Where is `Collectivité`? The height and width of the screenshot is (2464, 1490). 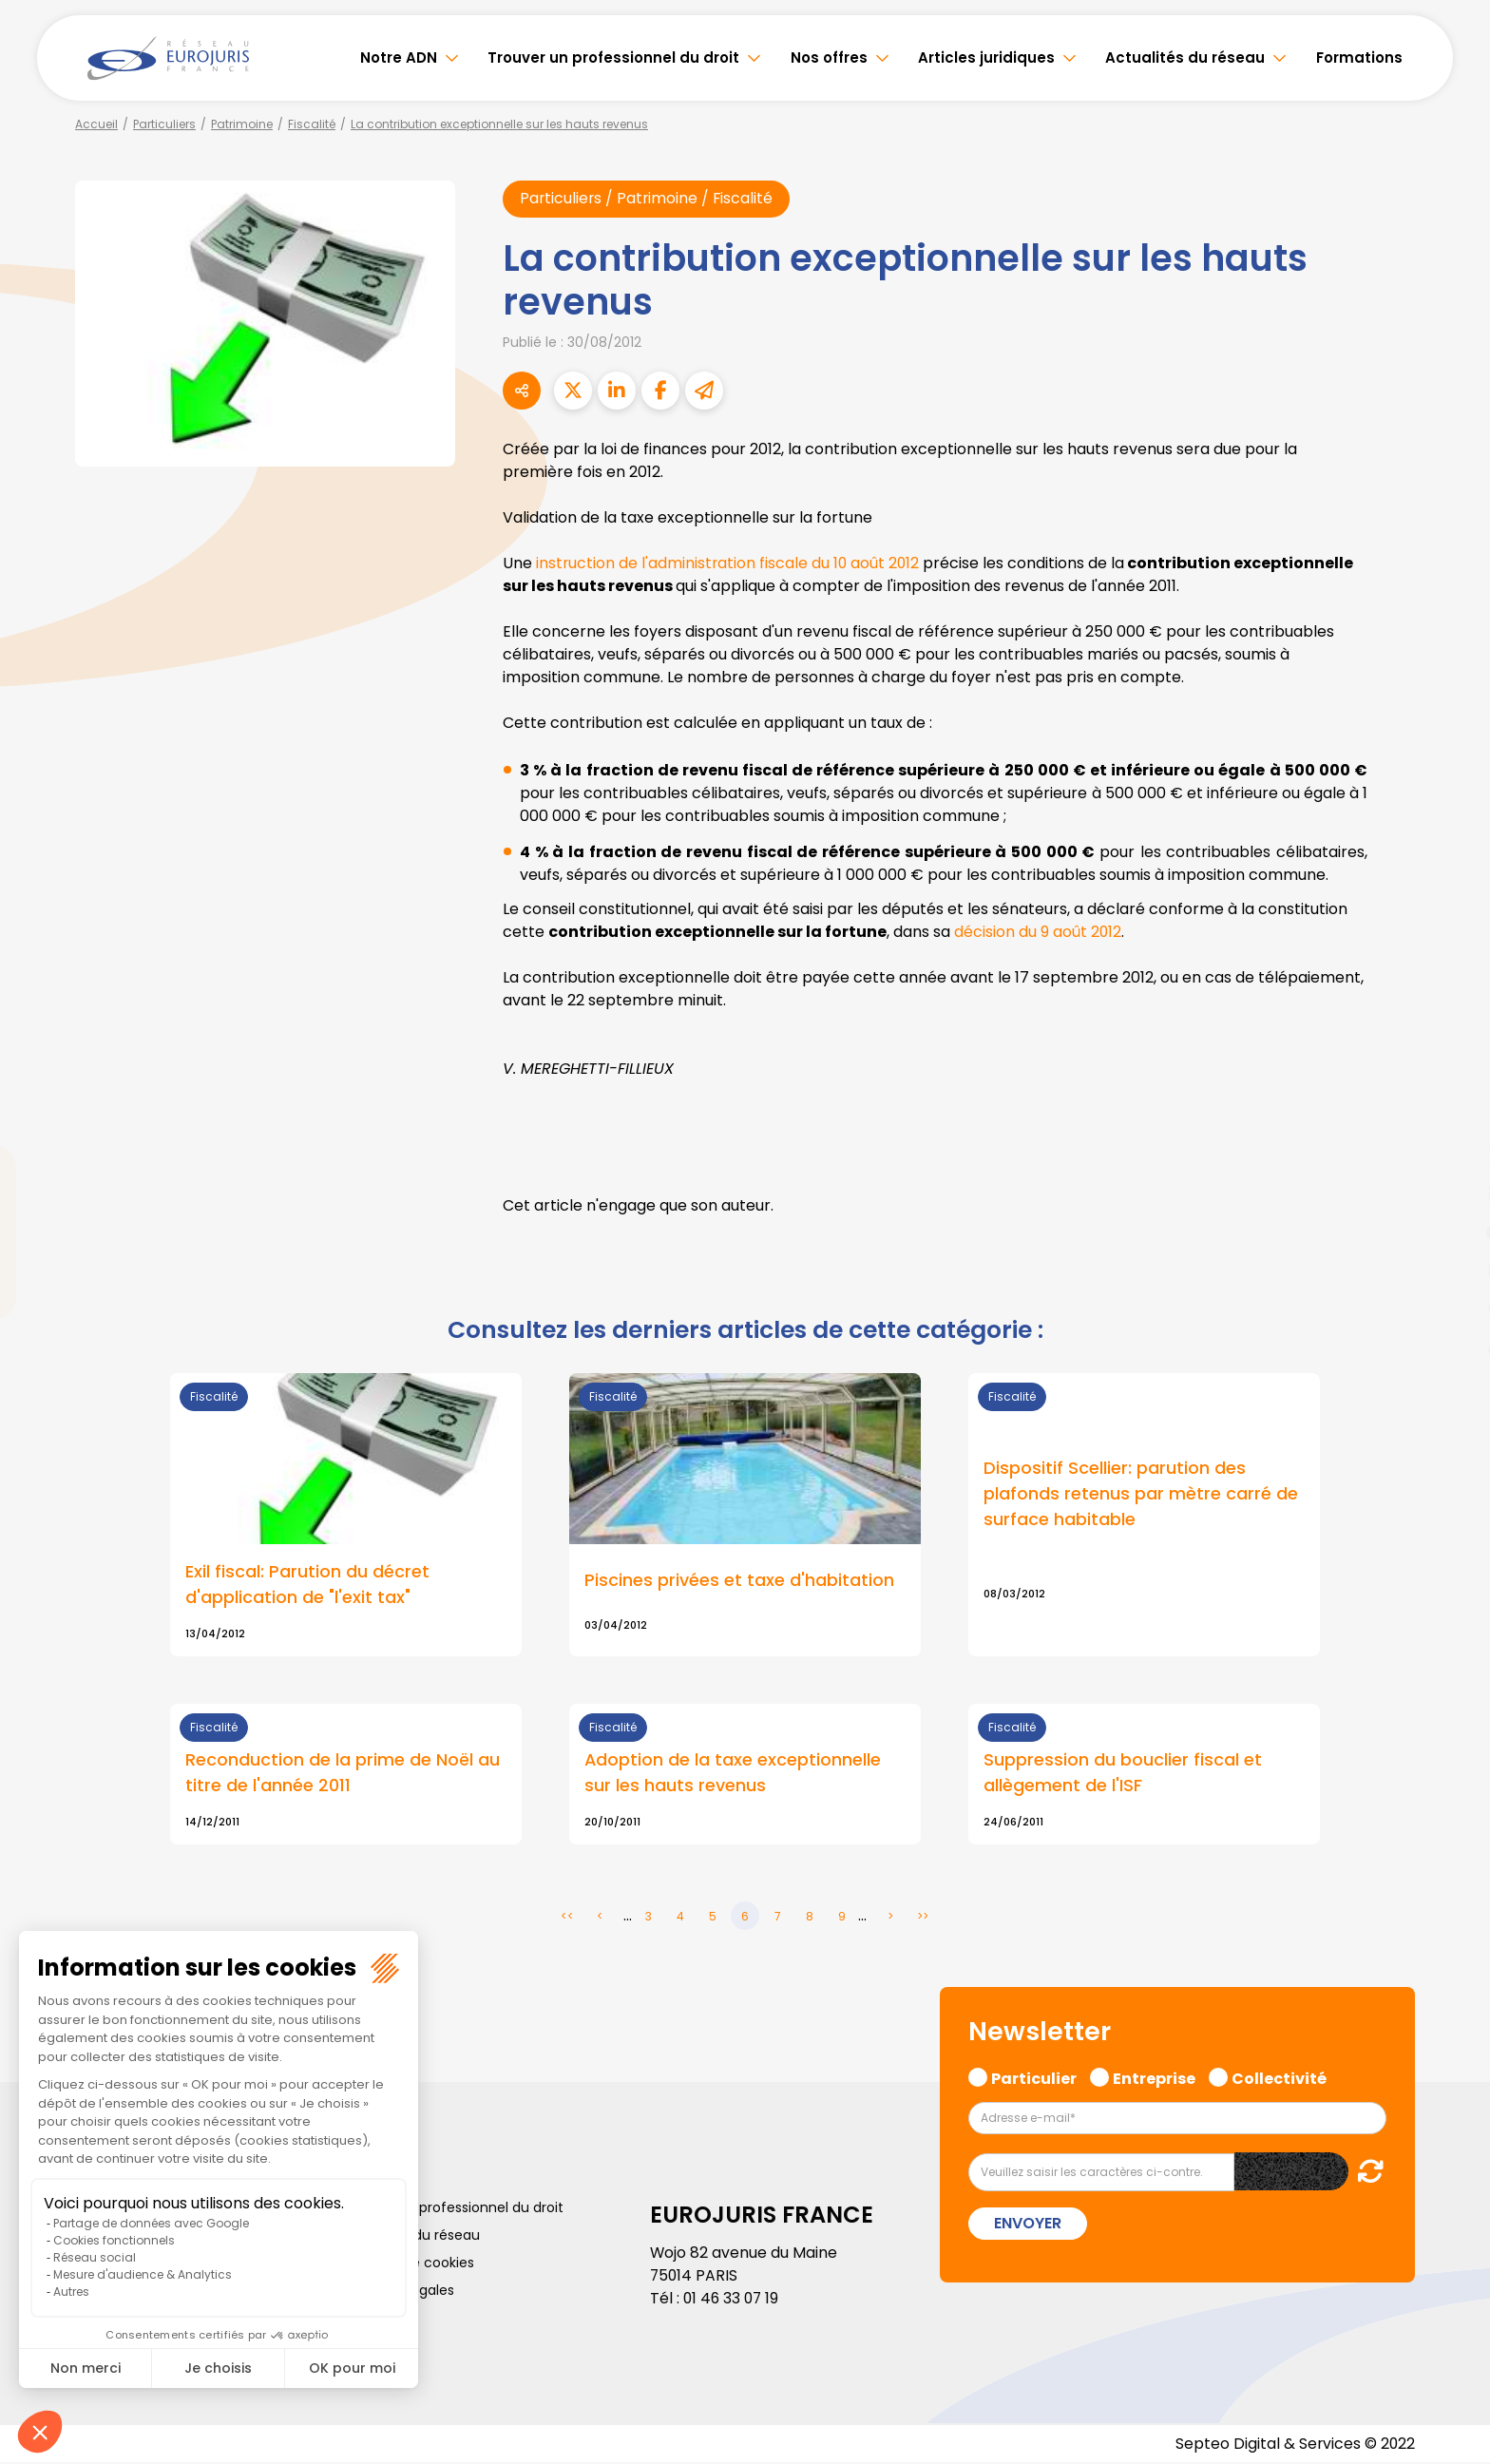
Collectivité is located at coordinates (1279, 2078).